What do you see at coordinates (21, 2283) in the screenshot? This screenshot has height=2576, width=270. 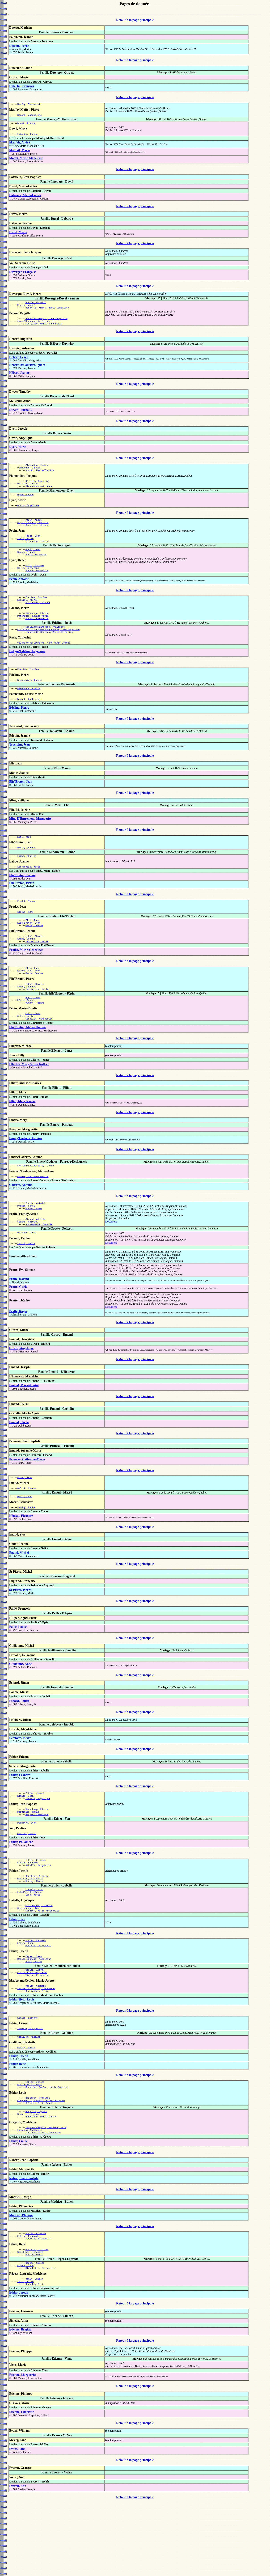 I see `Mathieu, Philippe` at bounding box center [21, 2283].